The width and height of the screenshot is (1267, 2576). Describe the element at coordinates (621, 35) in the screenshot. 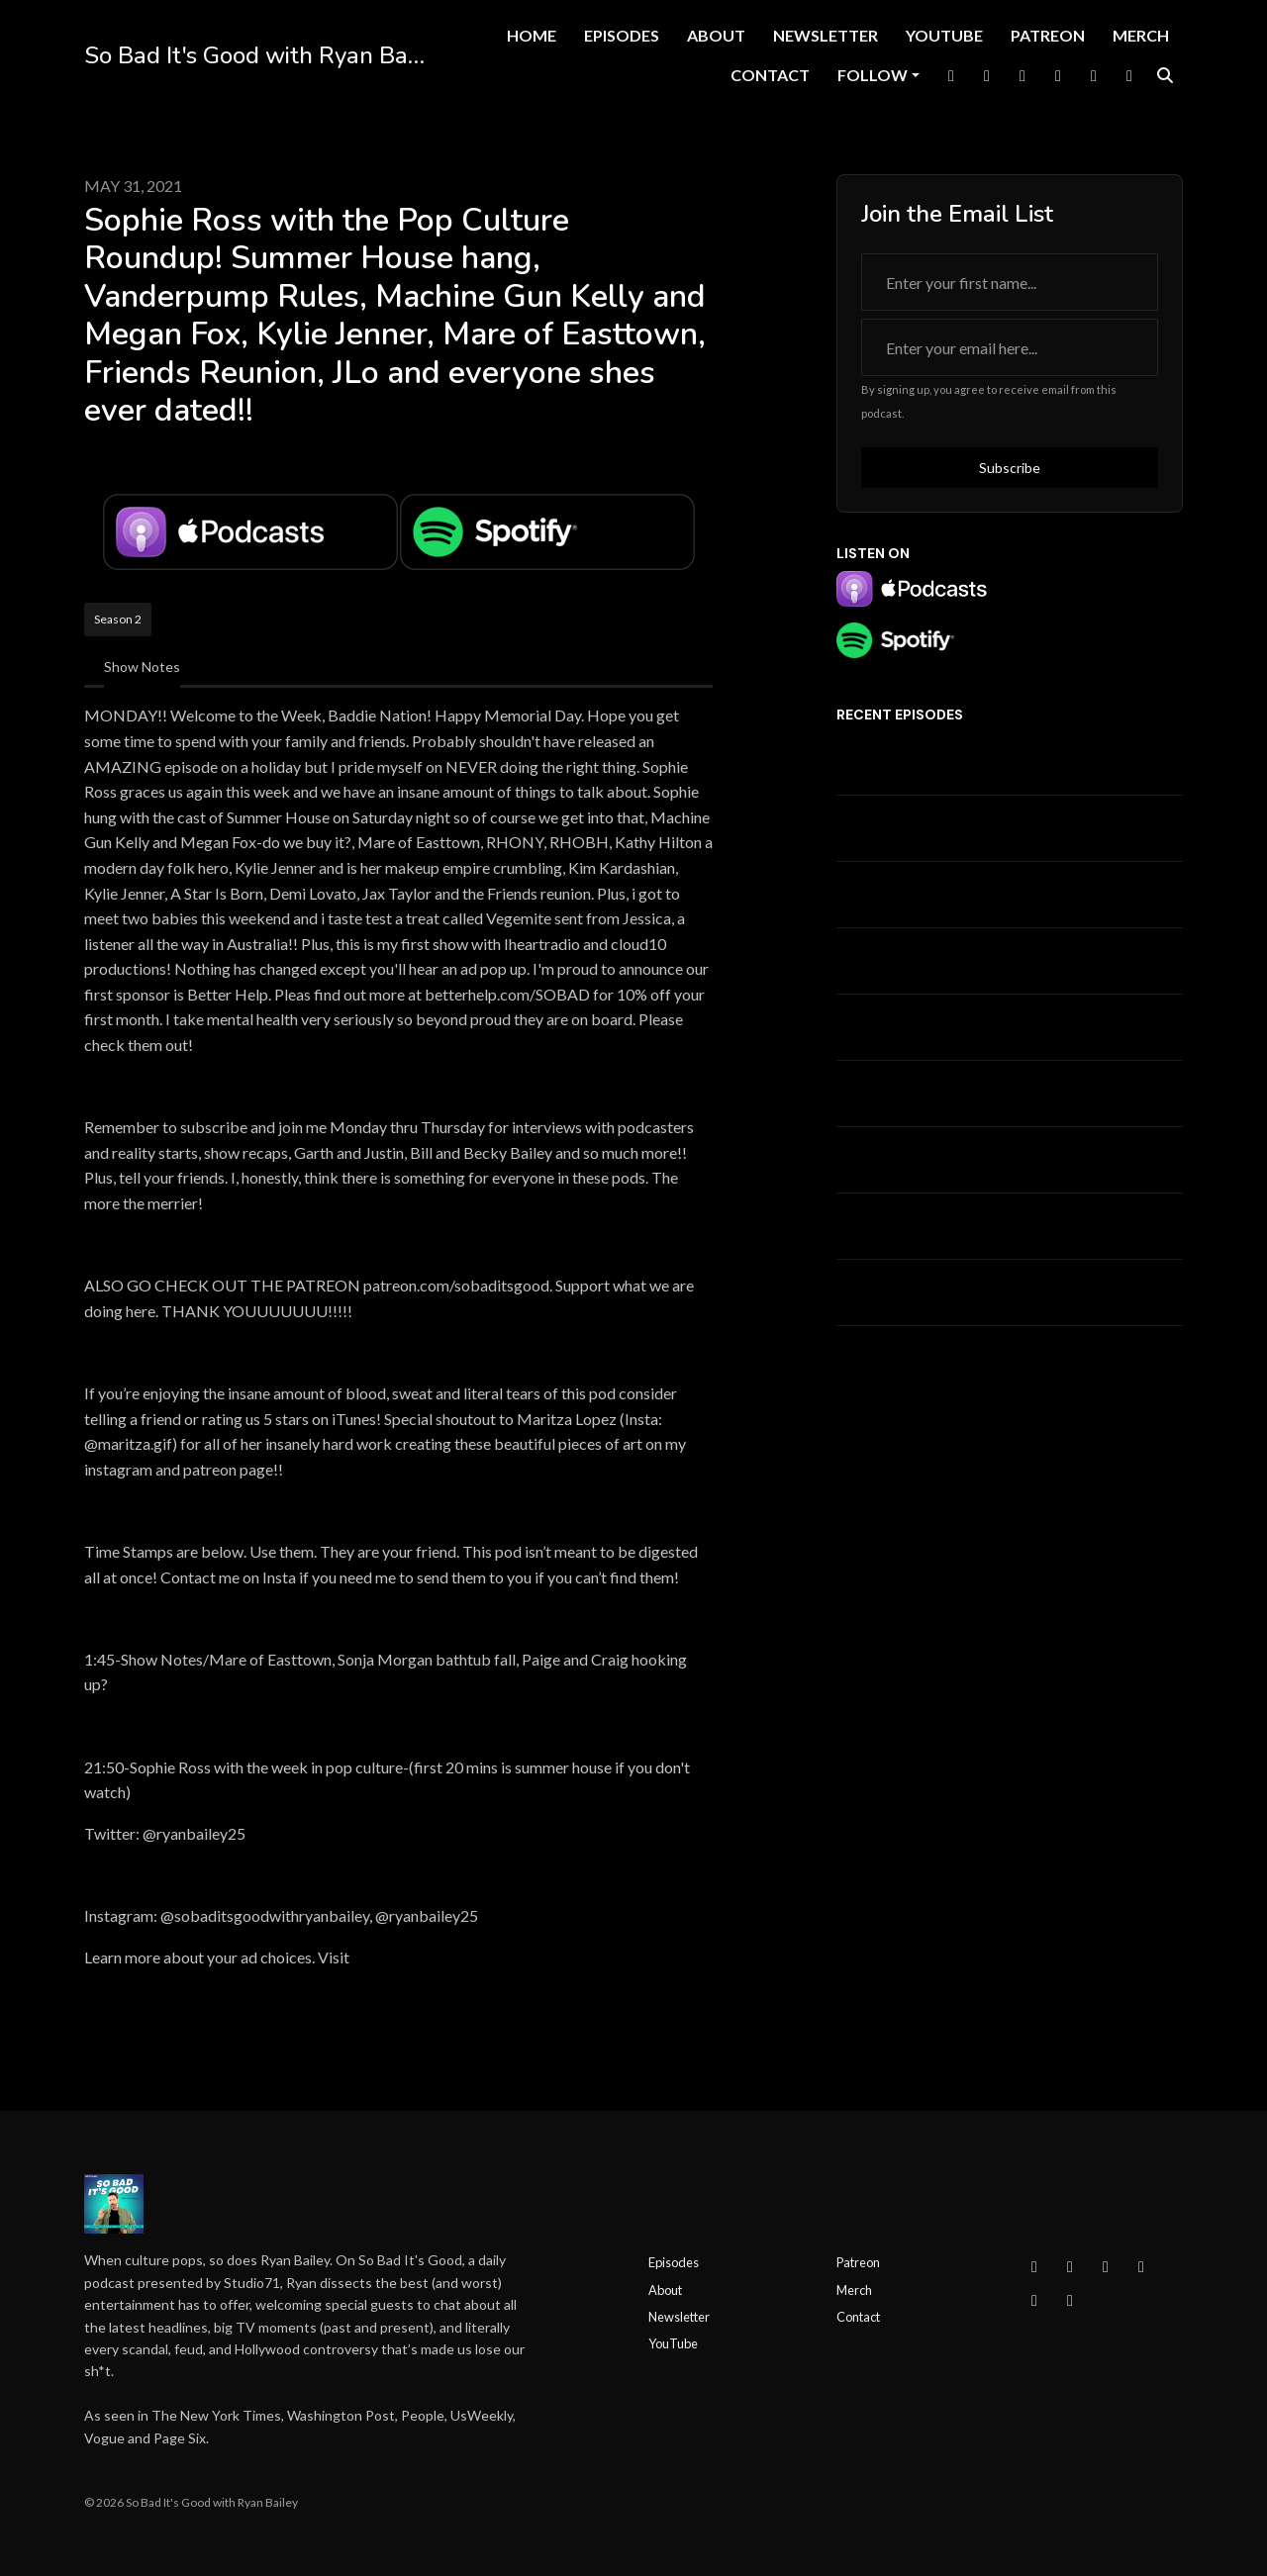

I see `Episodes` at that location.